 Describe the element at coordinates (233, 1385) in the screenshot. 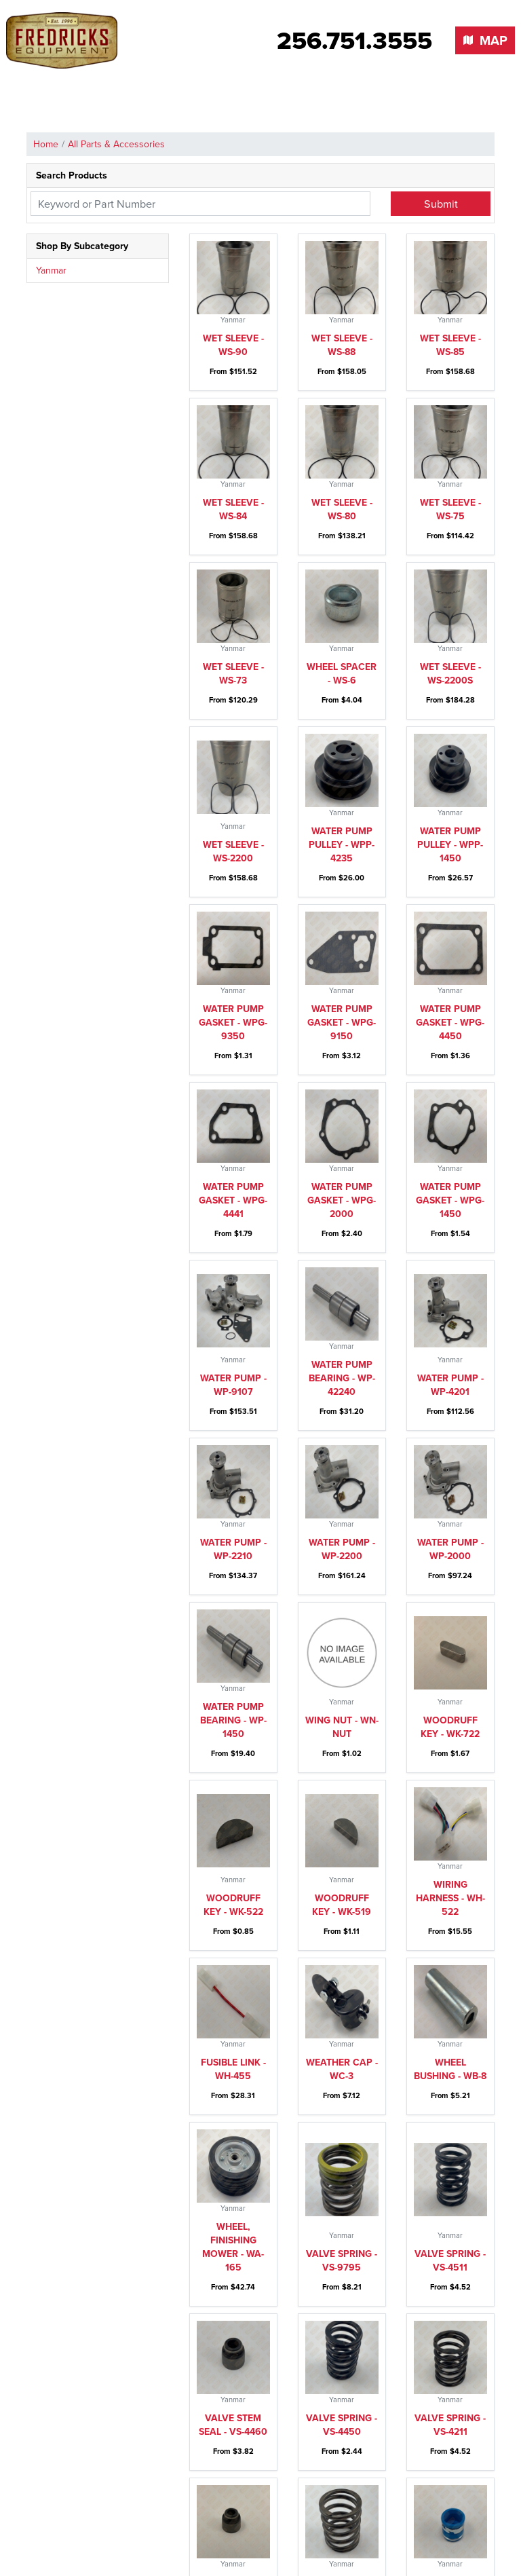

I see `Water pump - WP-9107` at that location.